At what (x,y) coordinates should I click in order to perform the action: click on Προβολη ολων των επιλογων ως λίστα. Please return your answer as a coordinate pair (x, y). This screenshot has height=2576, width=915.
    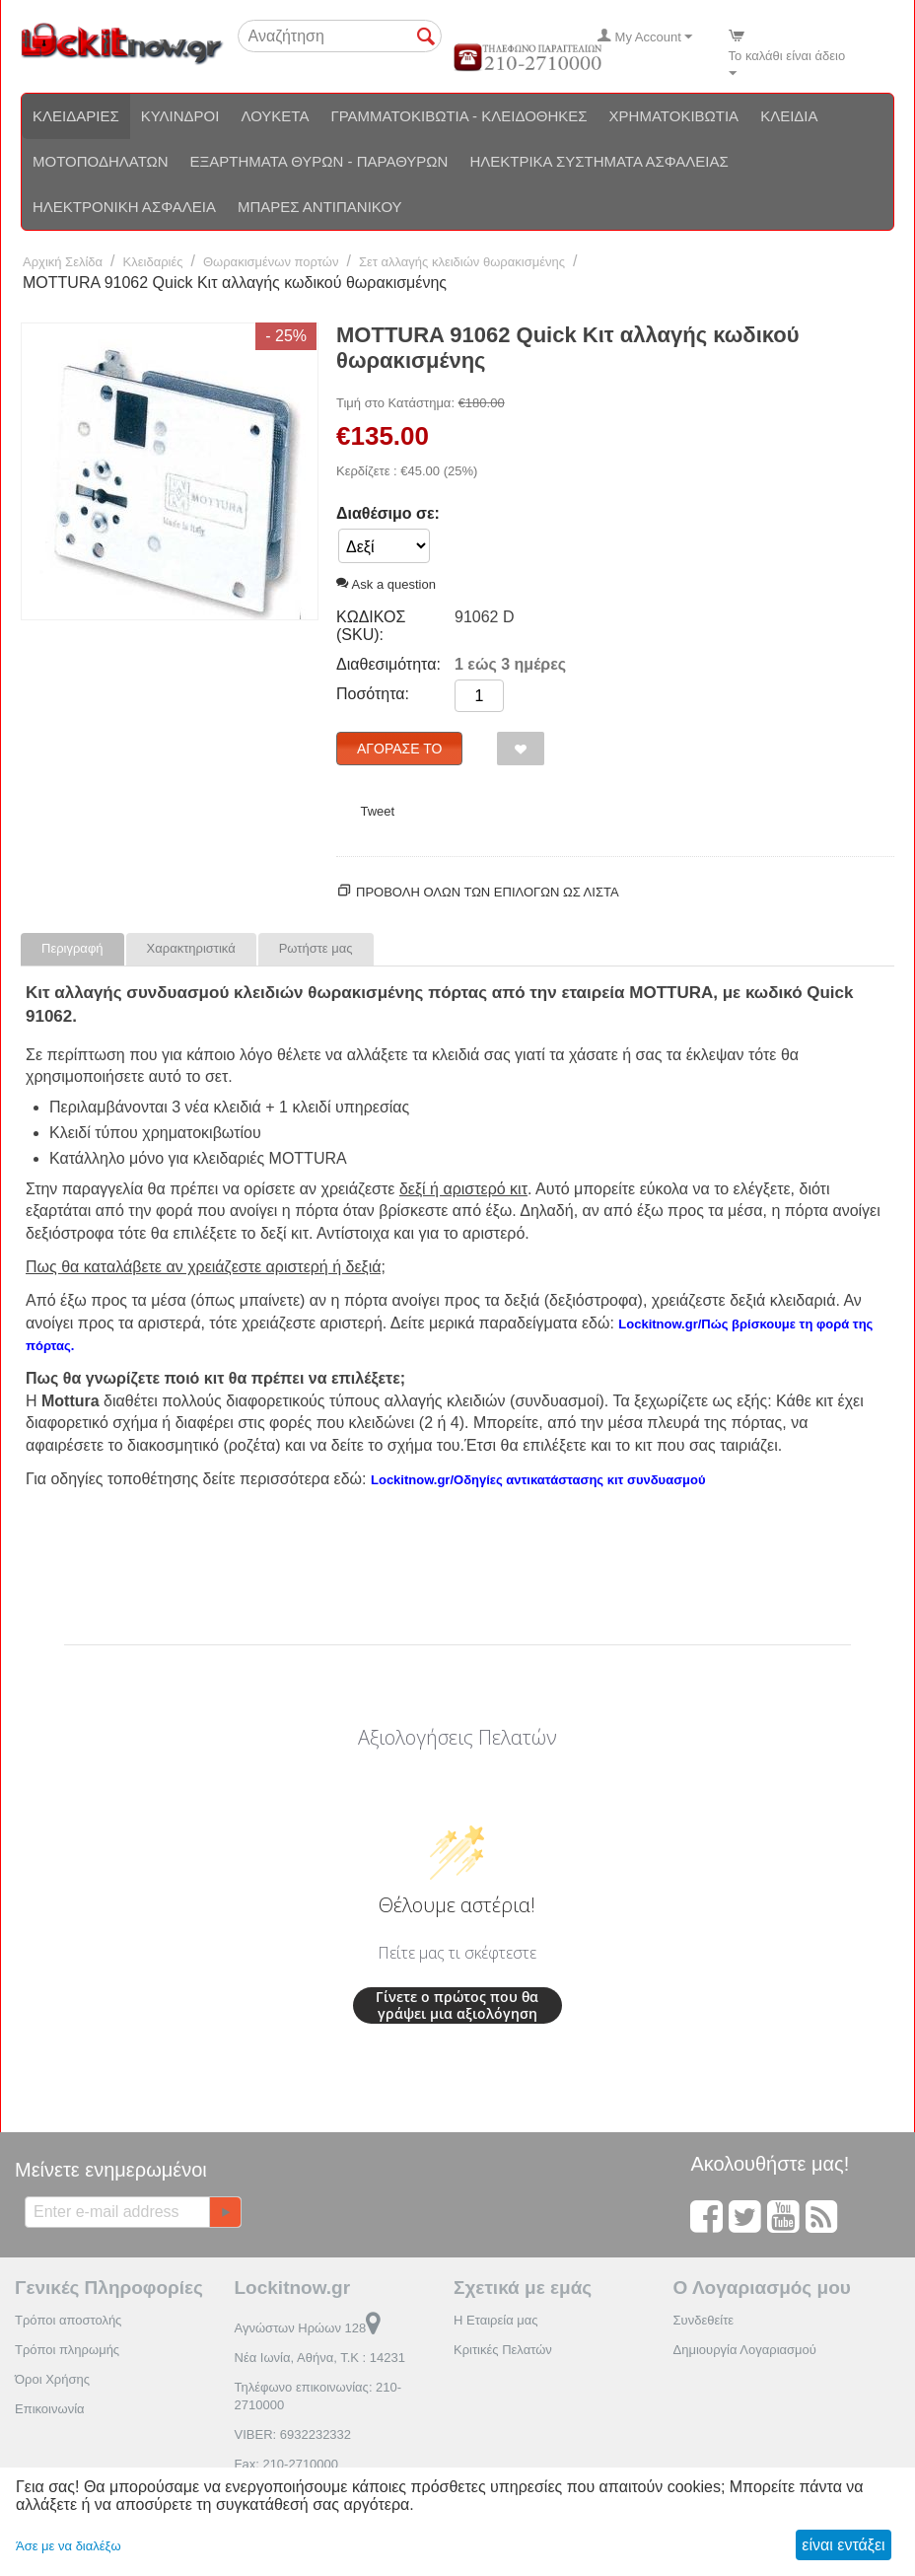
    Looking at the image, I should click on (487, 892).